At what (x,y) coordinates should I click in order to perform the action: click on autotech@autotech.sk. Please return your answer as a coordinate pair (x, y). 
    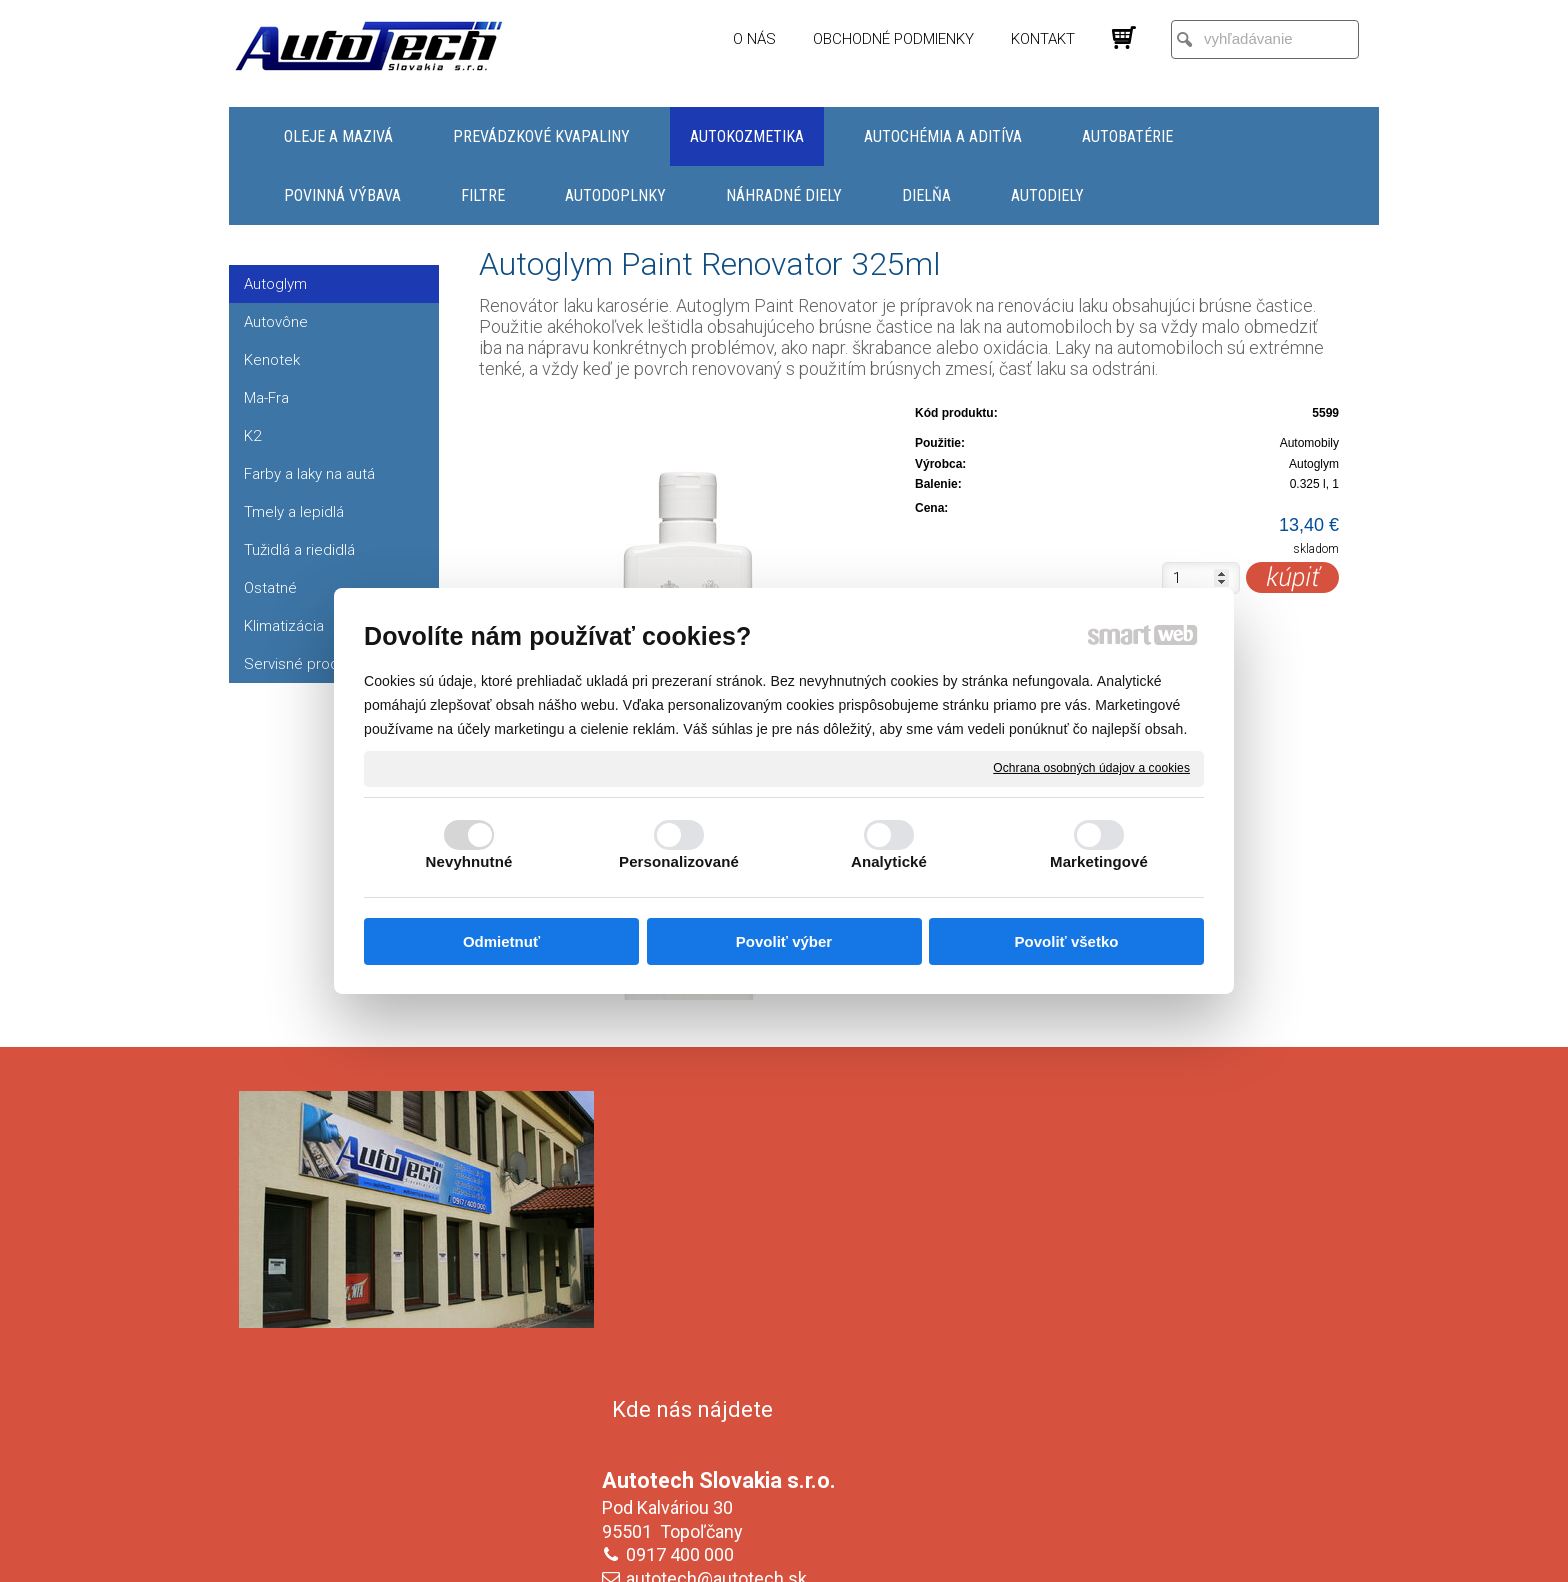
    Looking at the image, I should click on (720, 1272).